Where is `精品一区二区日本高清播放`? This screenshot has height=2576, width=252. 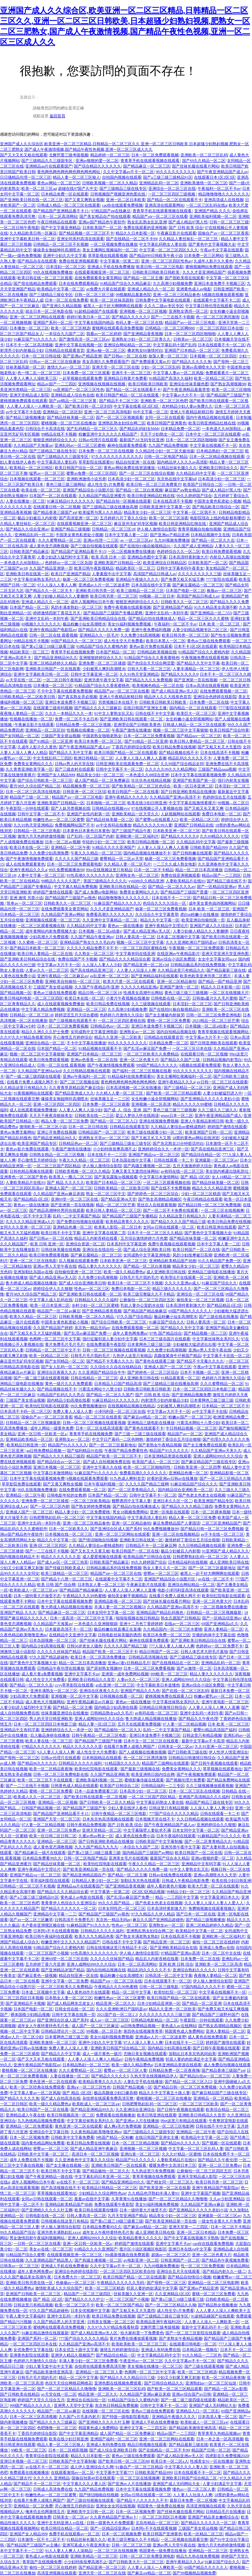 精品一区二区日本高清播放 is located at coordinates (198, 870).